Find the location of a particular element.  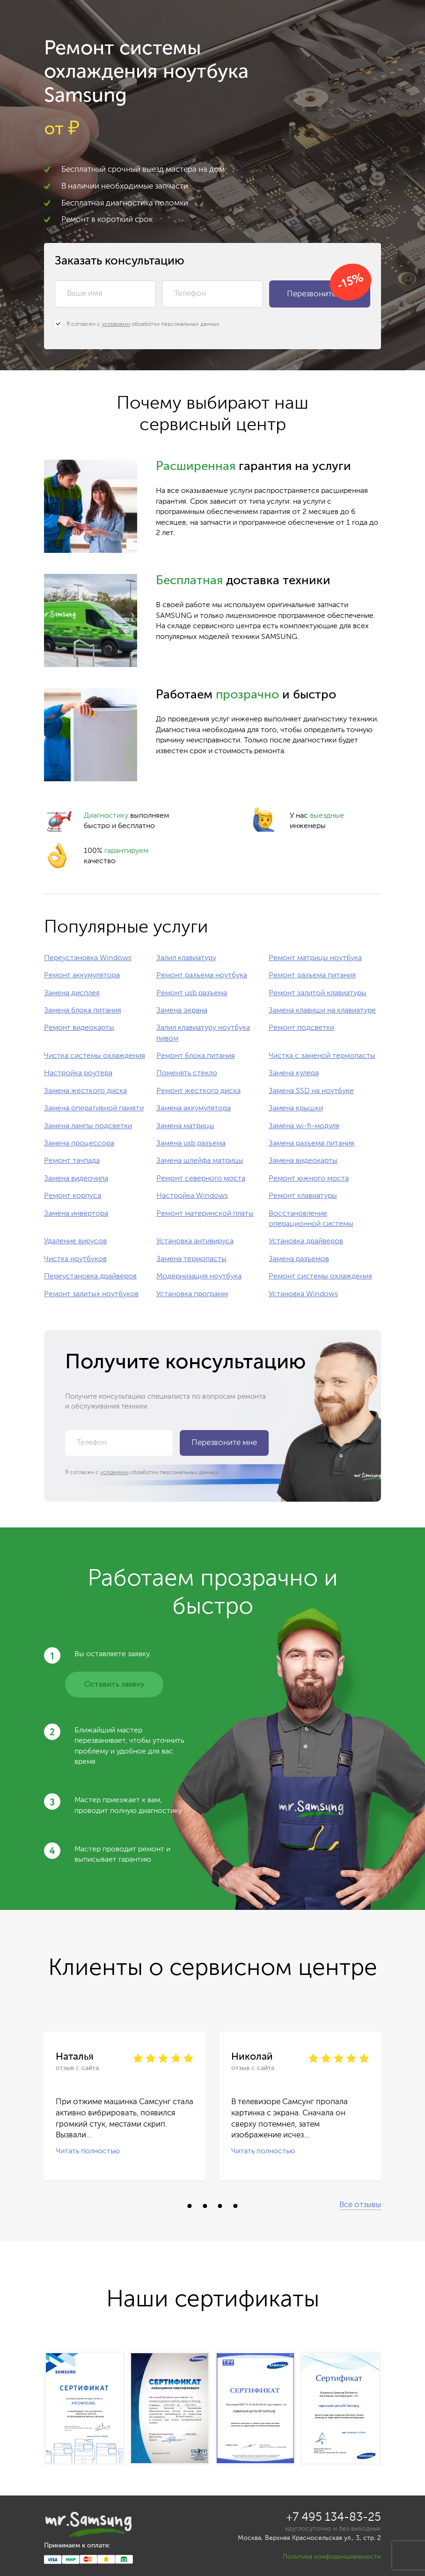

Модернизация ноутбука is located at coordinates (199, 1276).